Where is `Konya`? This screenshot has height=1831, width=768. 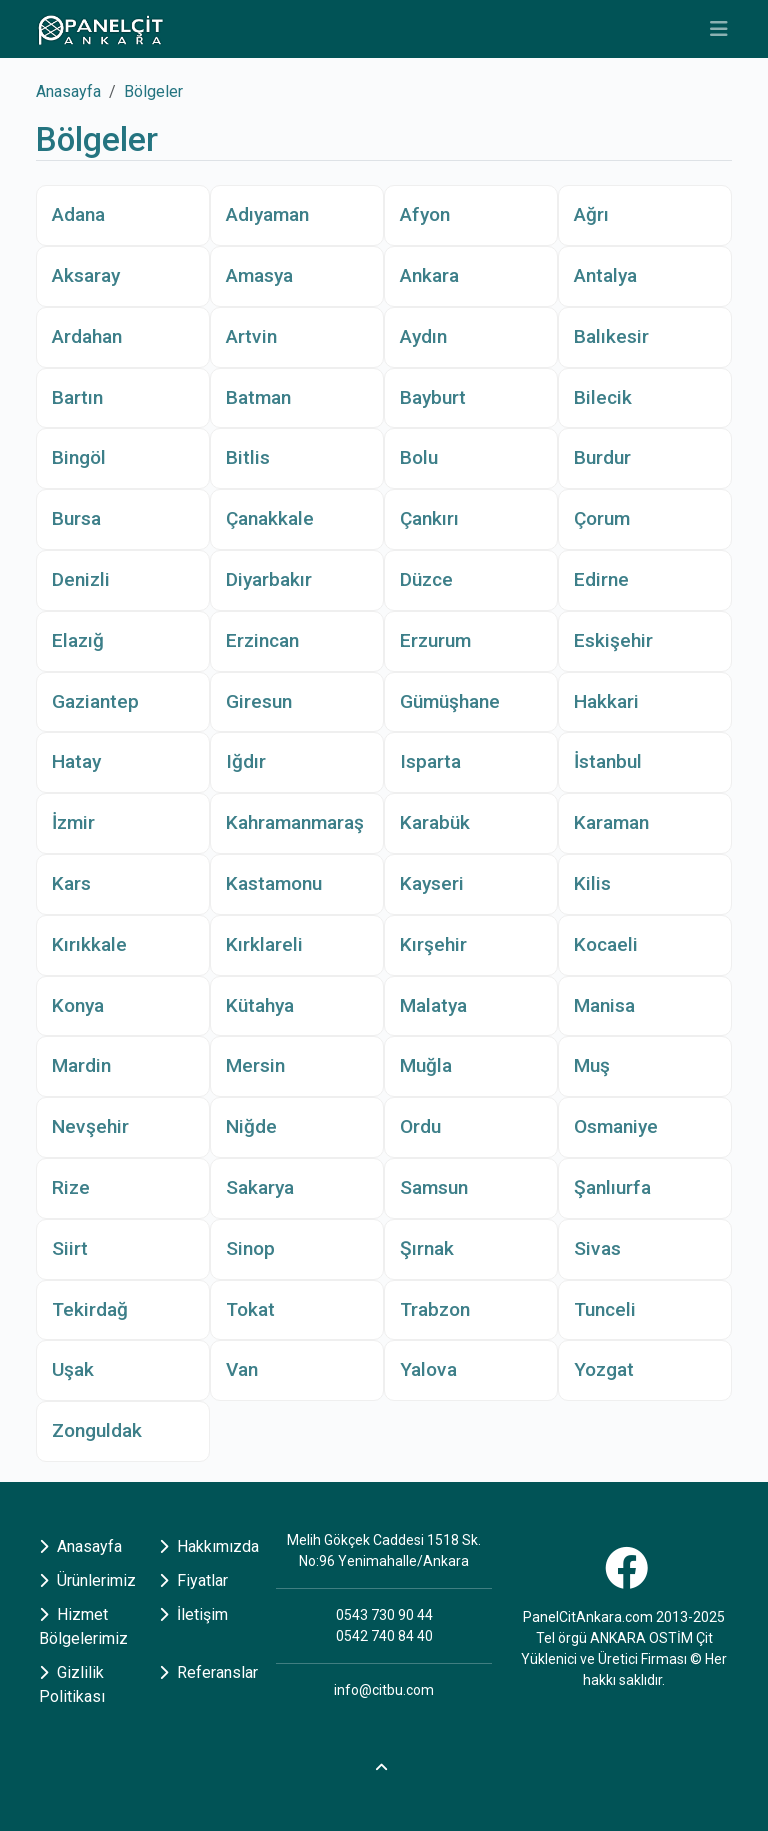 Konya is located at coordinates (78, 1005).